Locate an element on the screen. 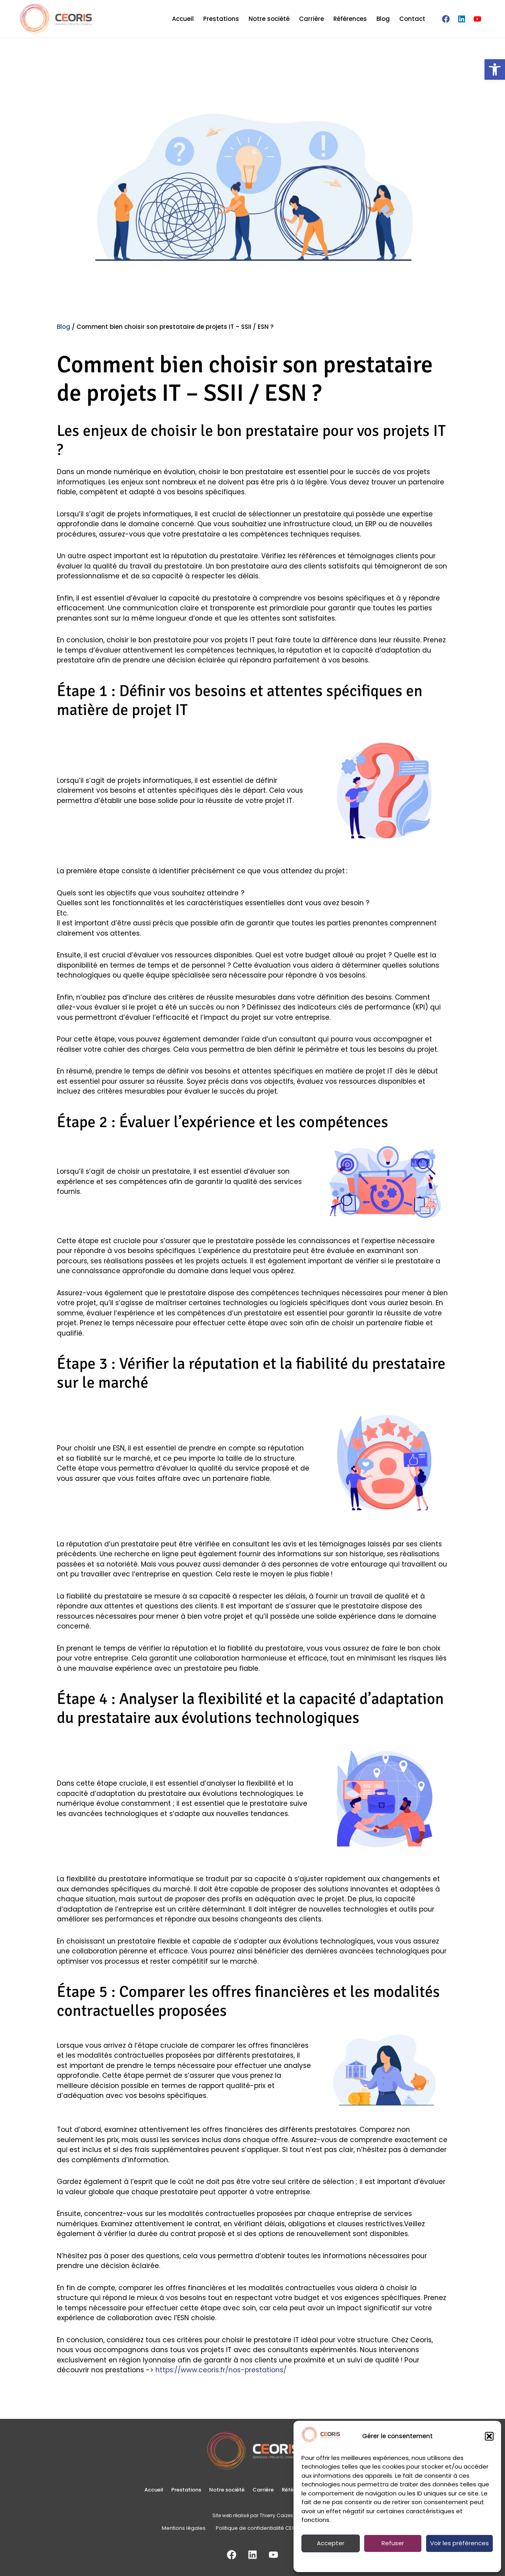 This screenshot has width=505, height=2576. [button] is located at coordinates (489, 2436).